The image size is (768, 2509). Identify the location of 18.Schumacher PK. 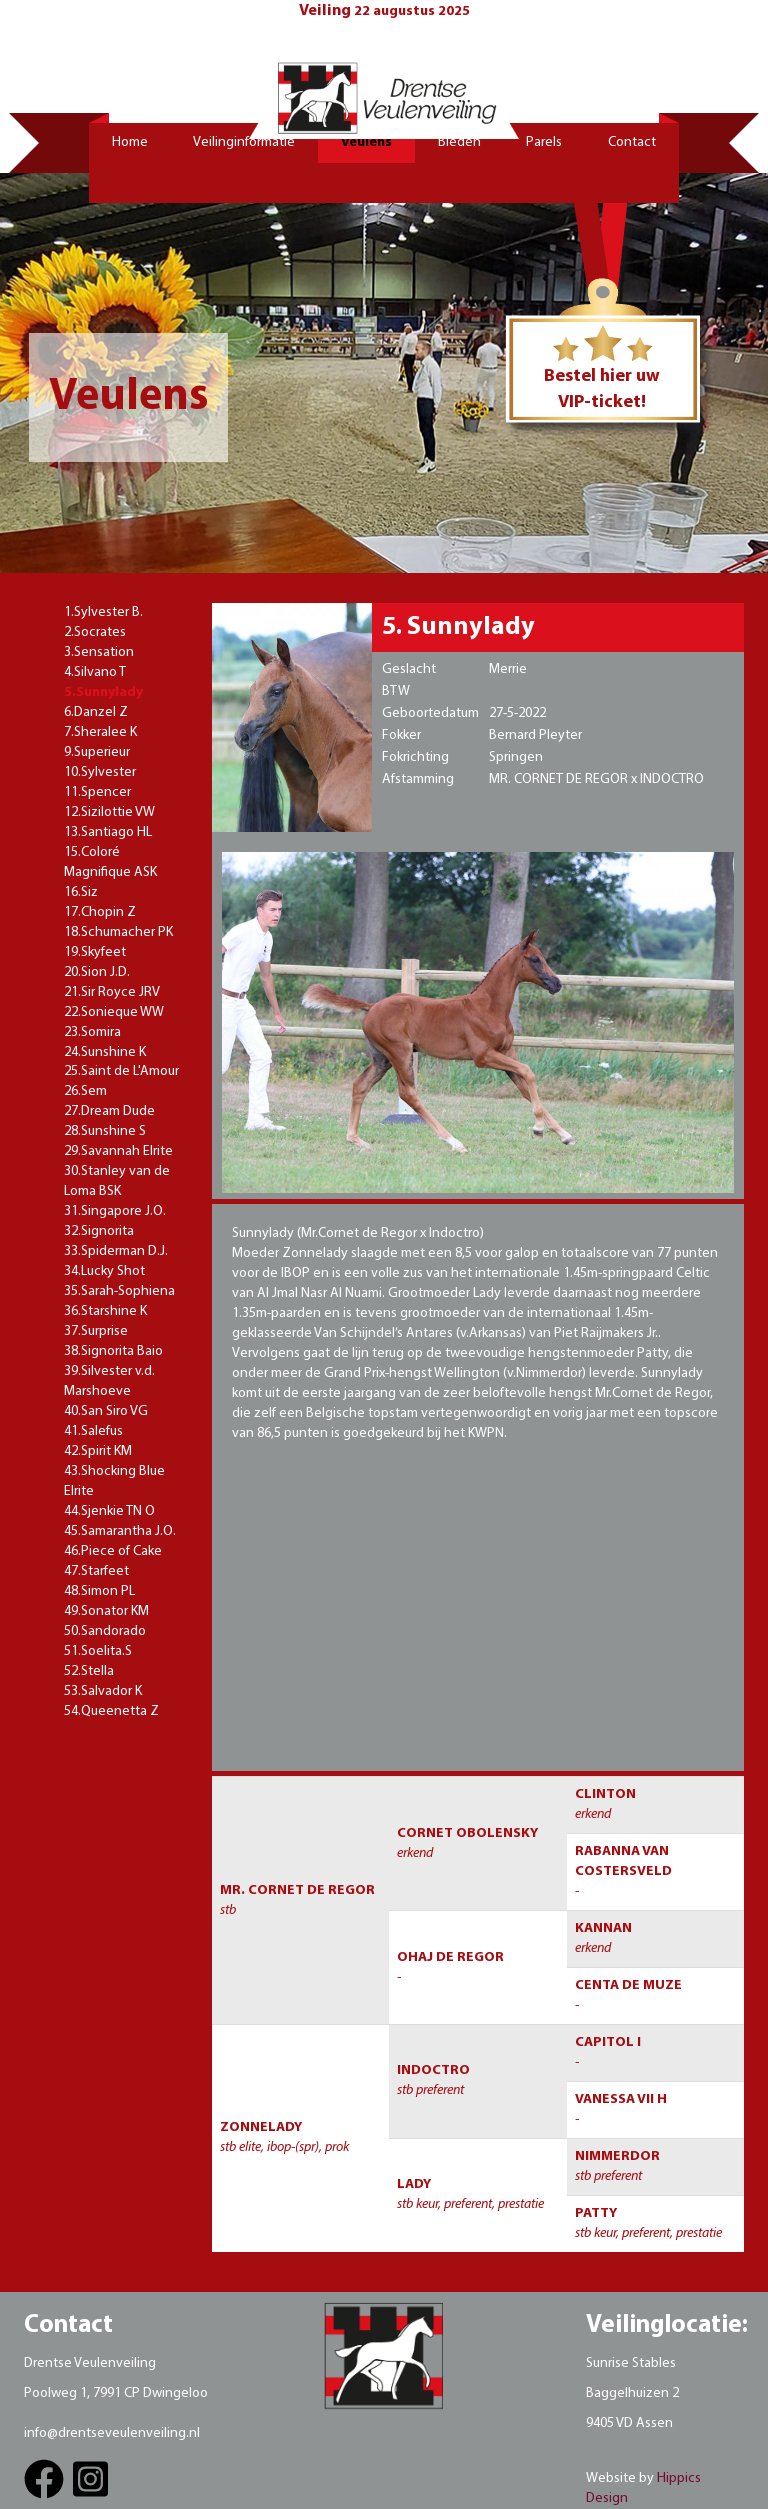
(118, 932).